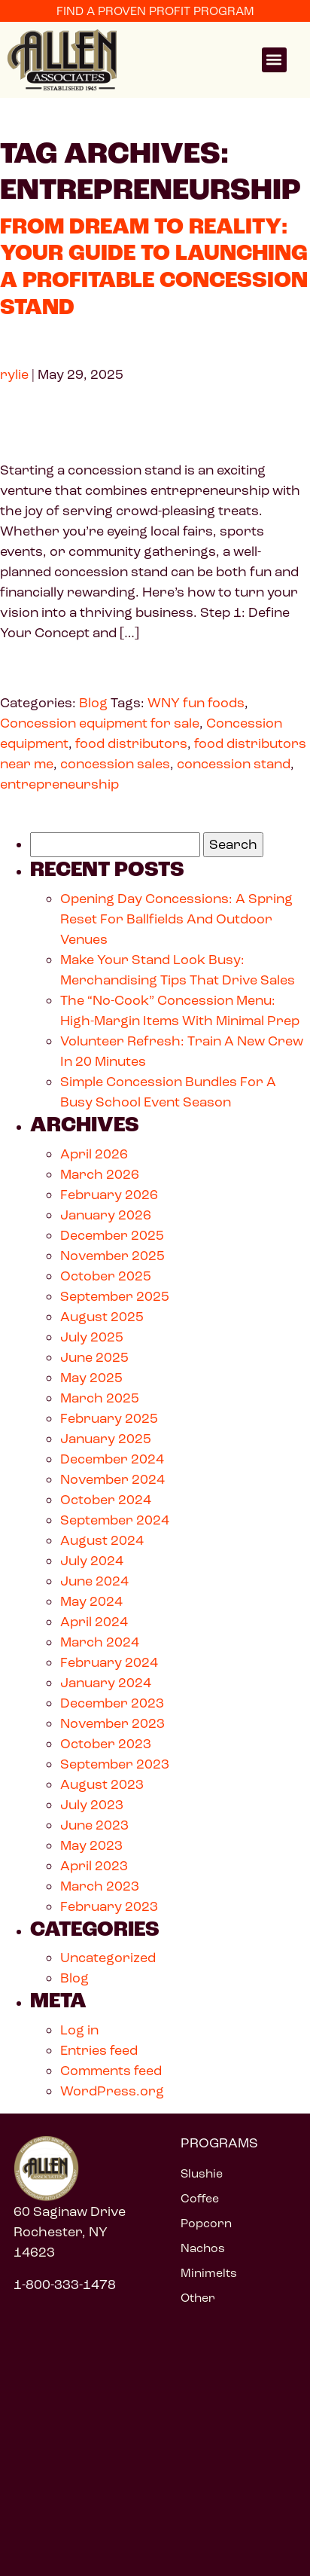  What do you see at coordinates (109, 1194) in the screenshot?
I see `February 2026` at bounding box center [109, 1194].